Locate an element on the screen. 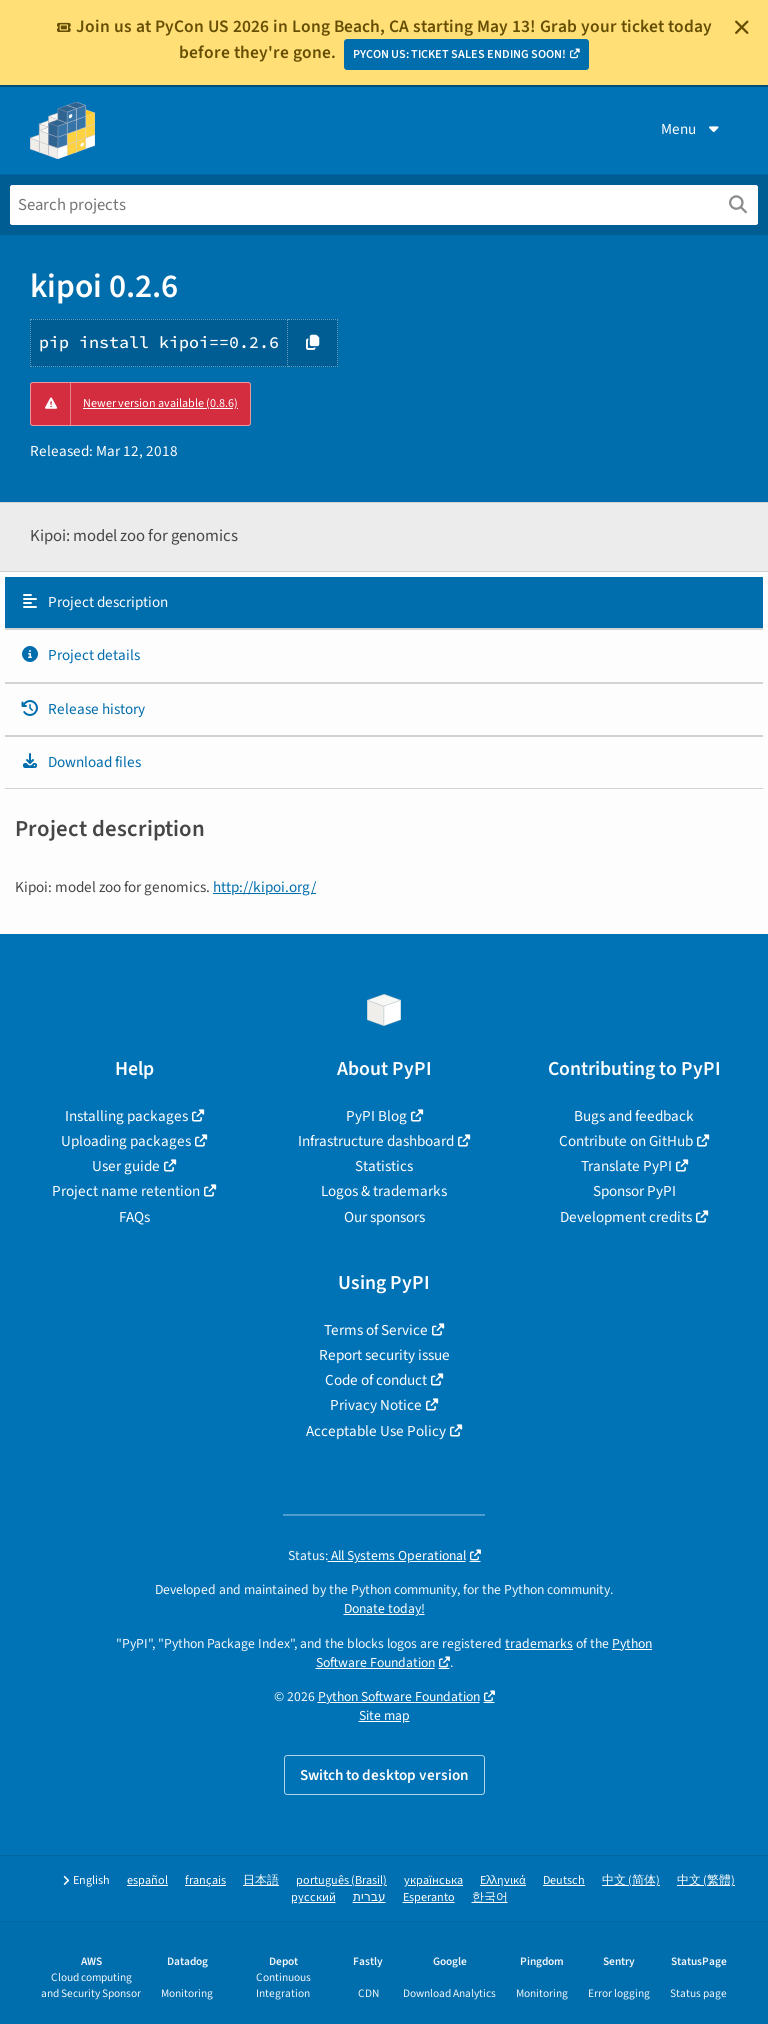 The width and height of the screenshot is (768, 2024). Deutsch is located at coordinates (564, 1880).